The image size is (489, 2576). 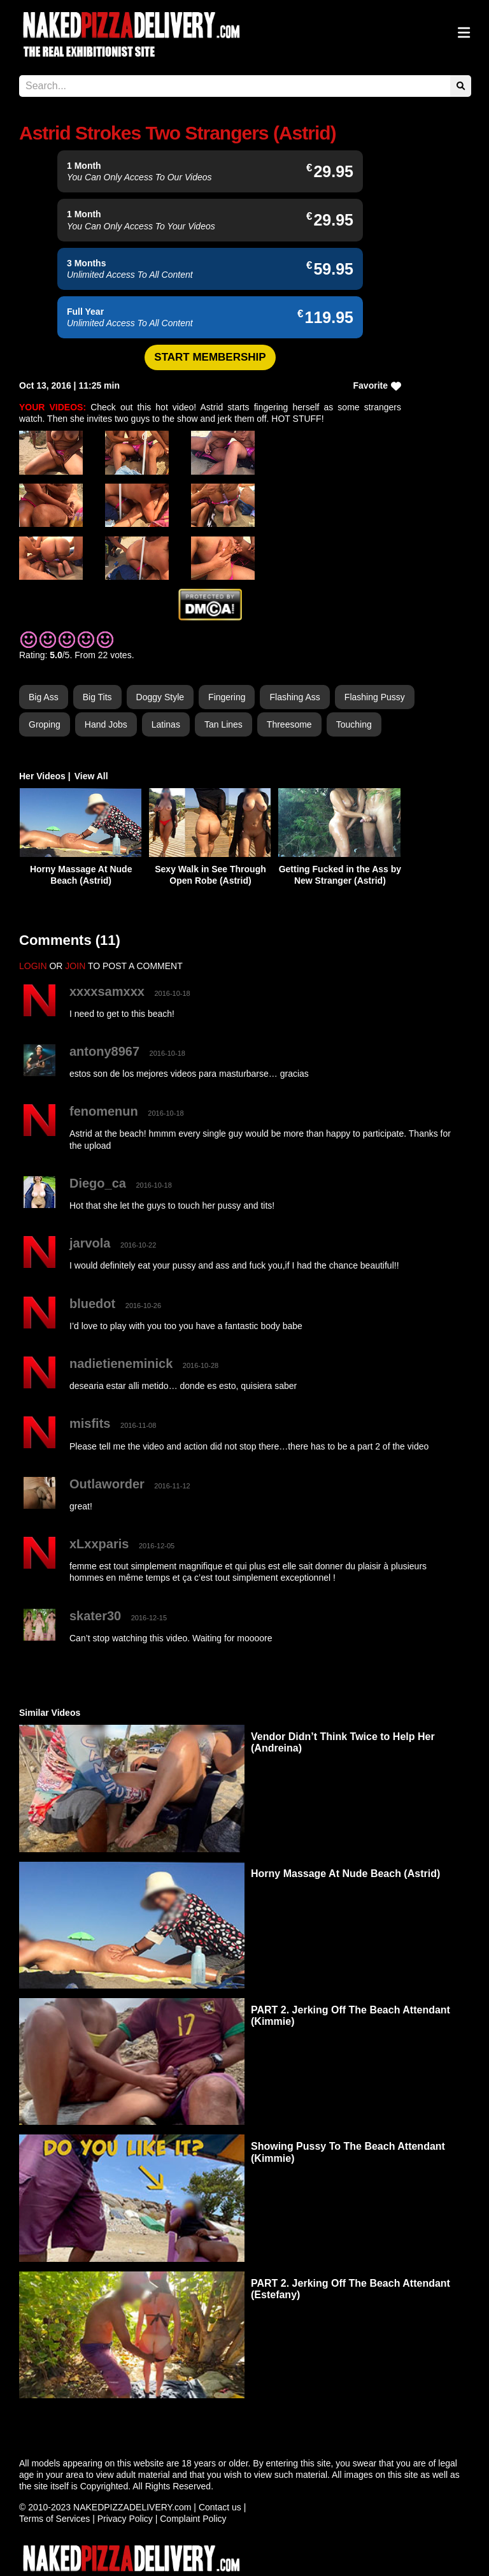 What do you see at coordinates (220, 2507) in the screenshot?
I see `Contact us` at bounding box center [220, 2507].